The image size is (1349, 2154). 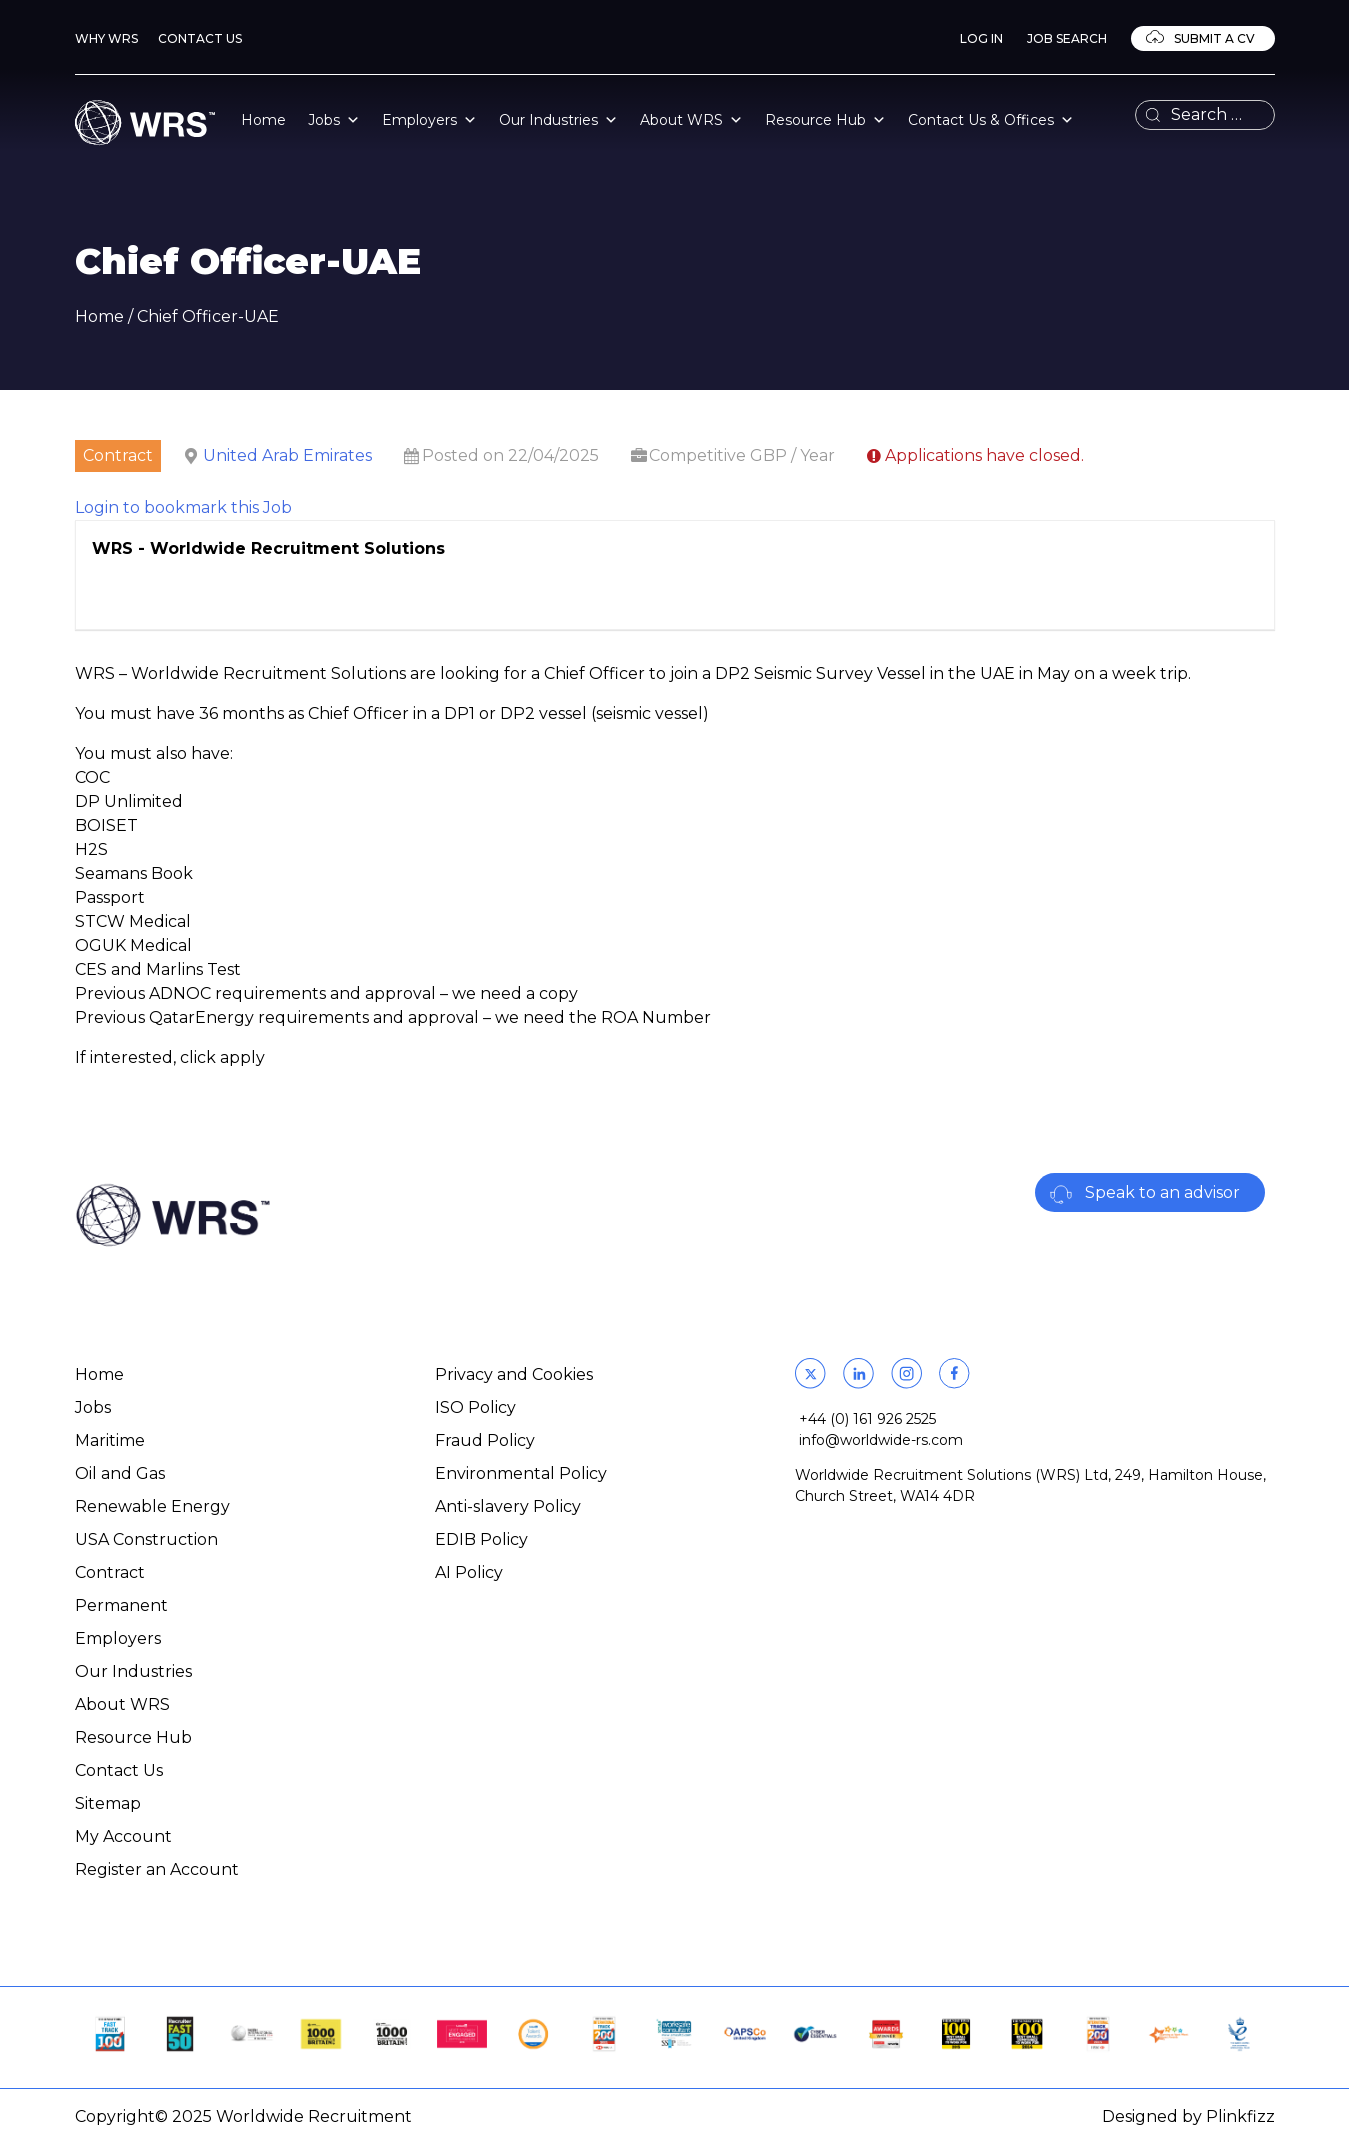 What do you see at coordinates (429, 120) in the screenshot?
I see `Employers` at bounding box center [429, 120].